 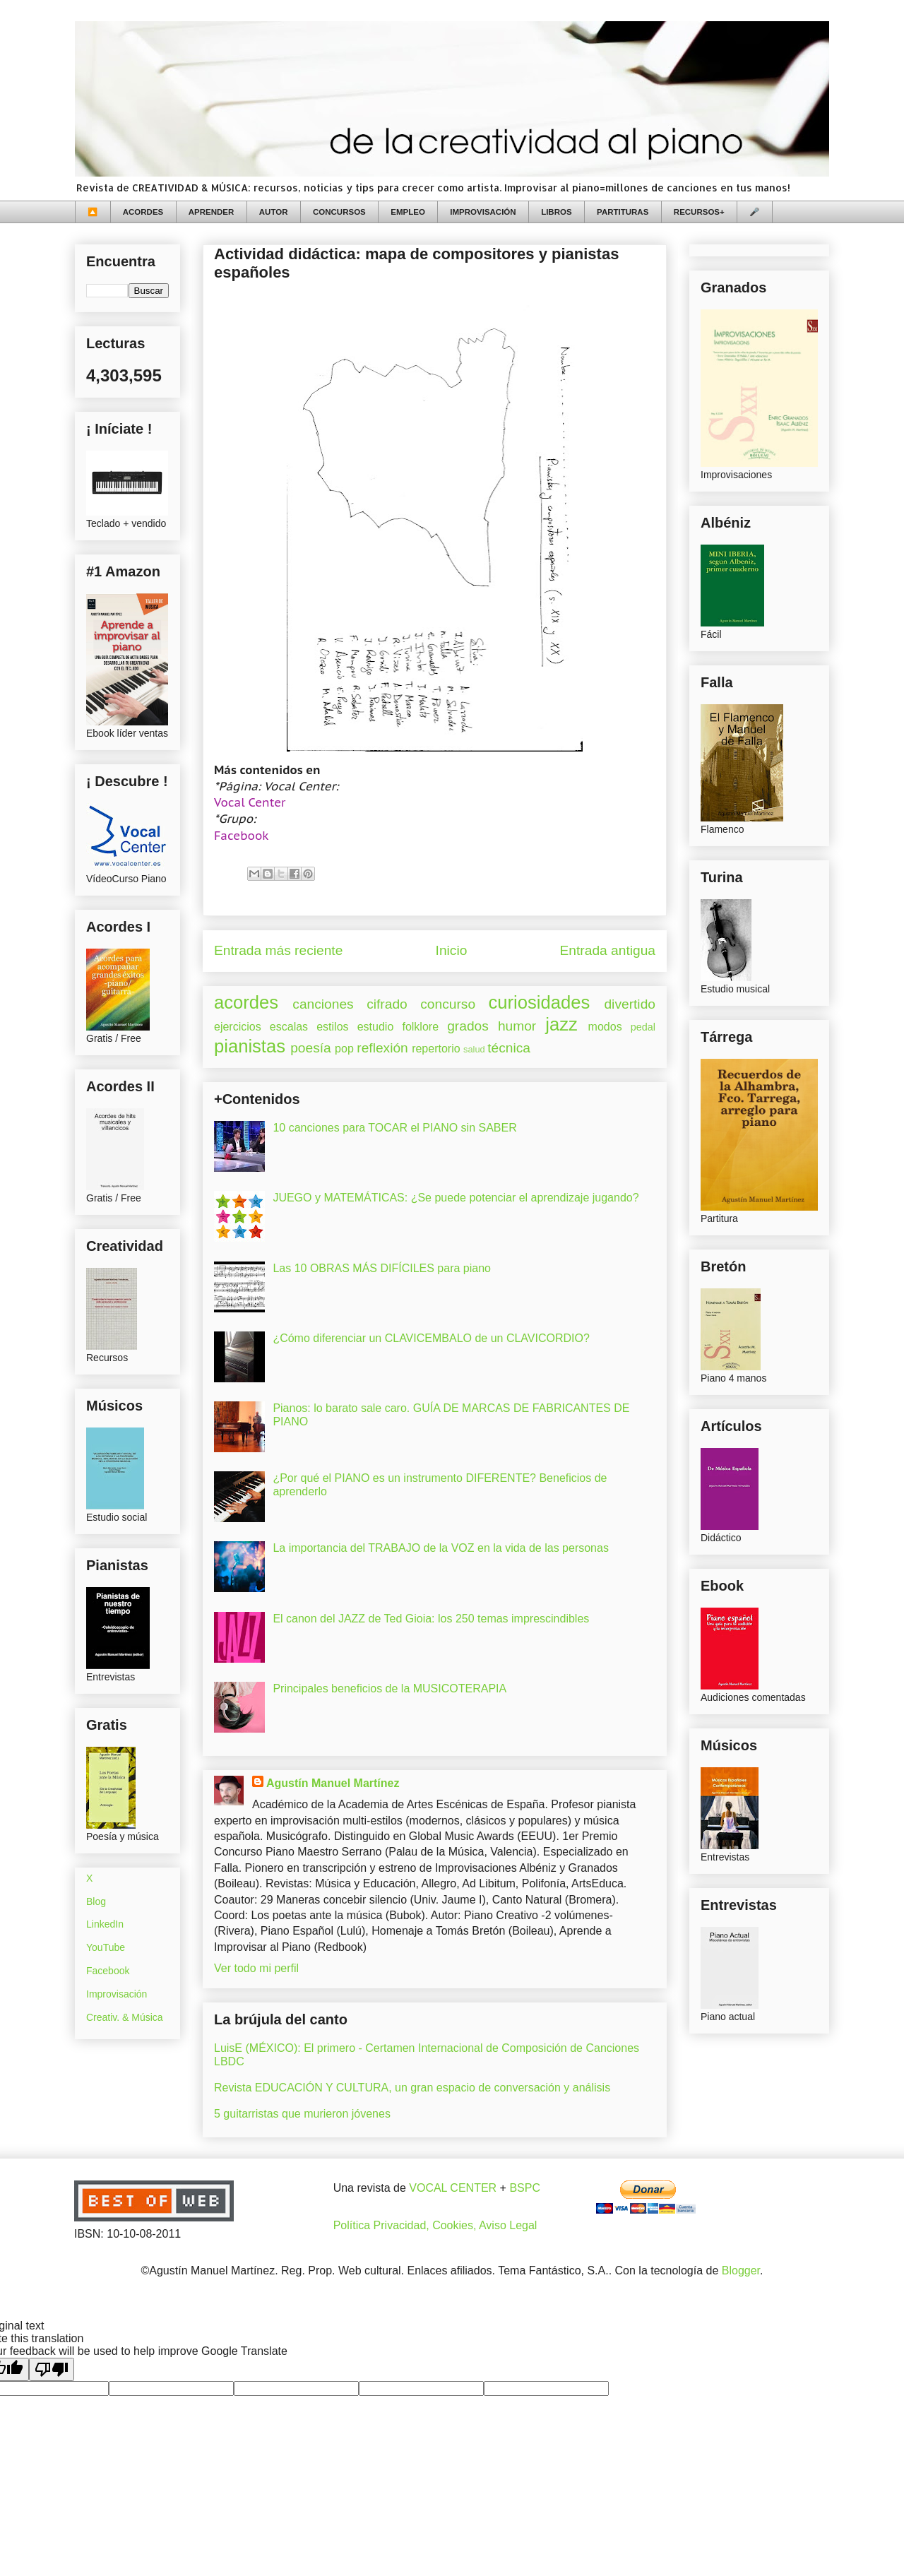 I want to click on LIBROS, so click(x=556, y=212).